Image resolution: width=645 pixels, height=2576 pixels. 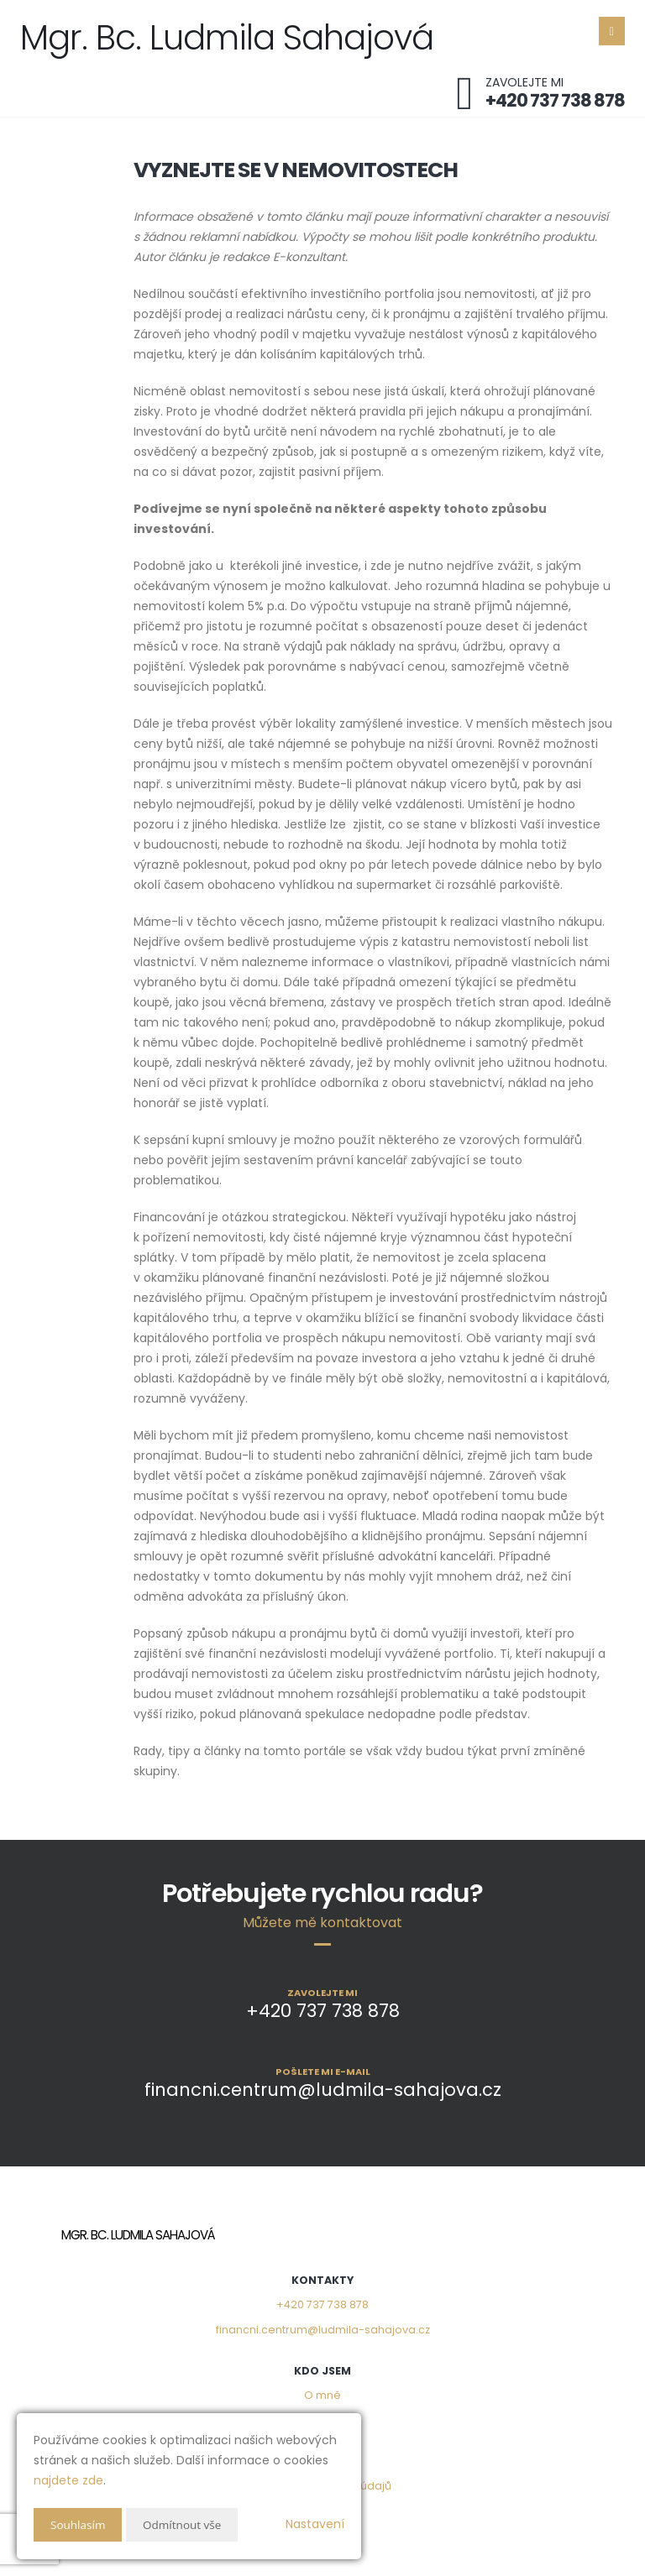 What do you see at coordinates (323, 2330) in the screenshot?
I see `financni.centrum@ludmila-sahajova.cz` at bounding box center [323, 2330].